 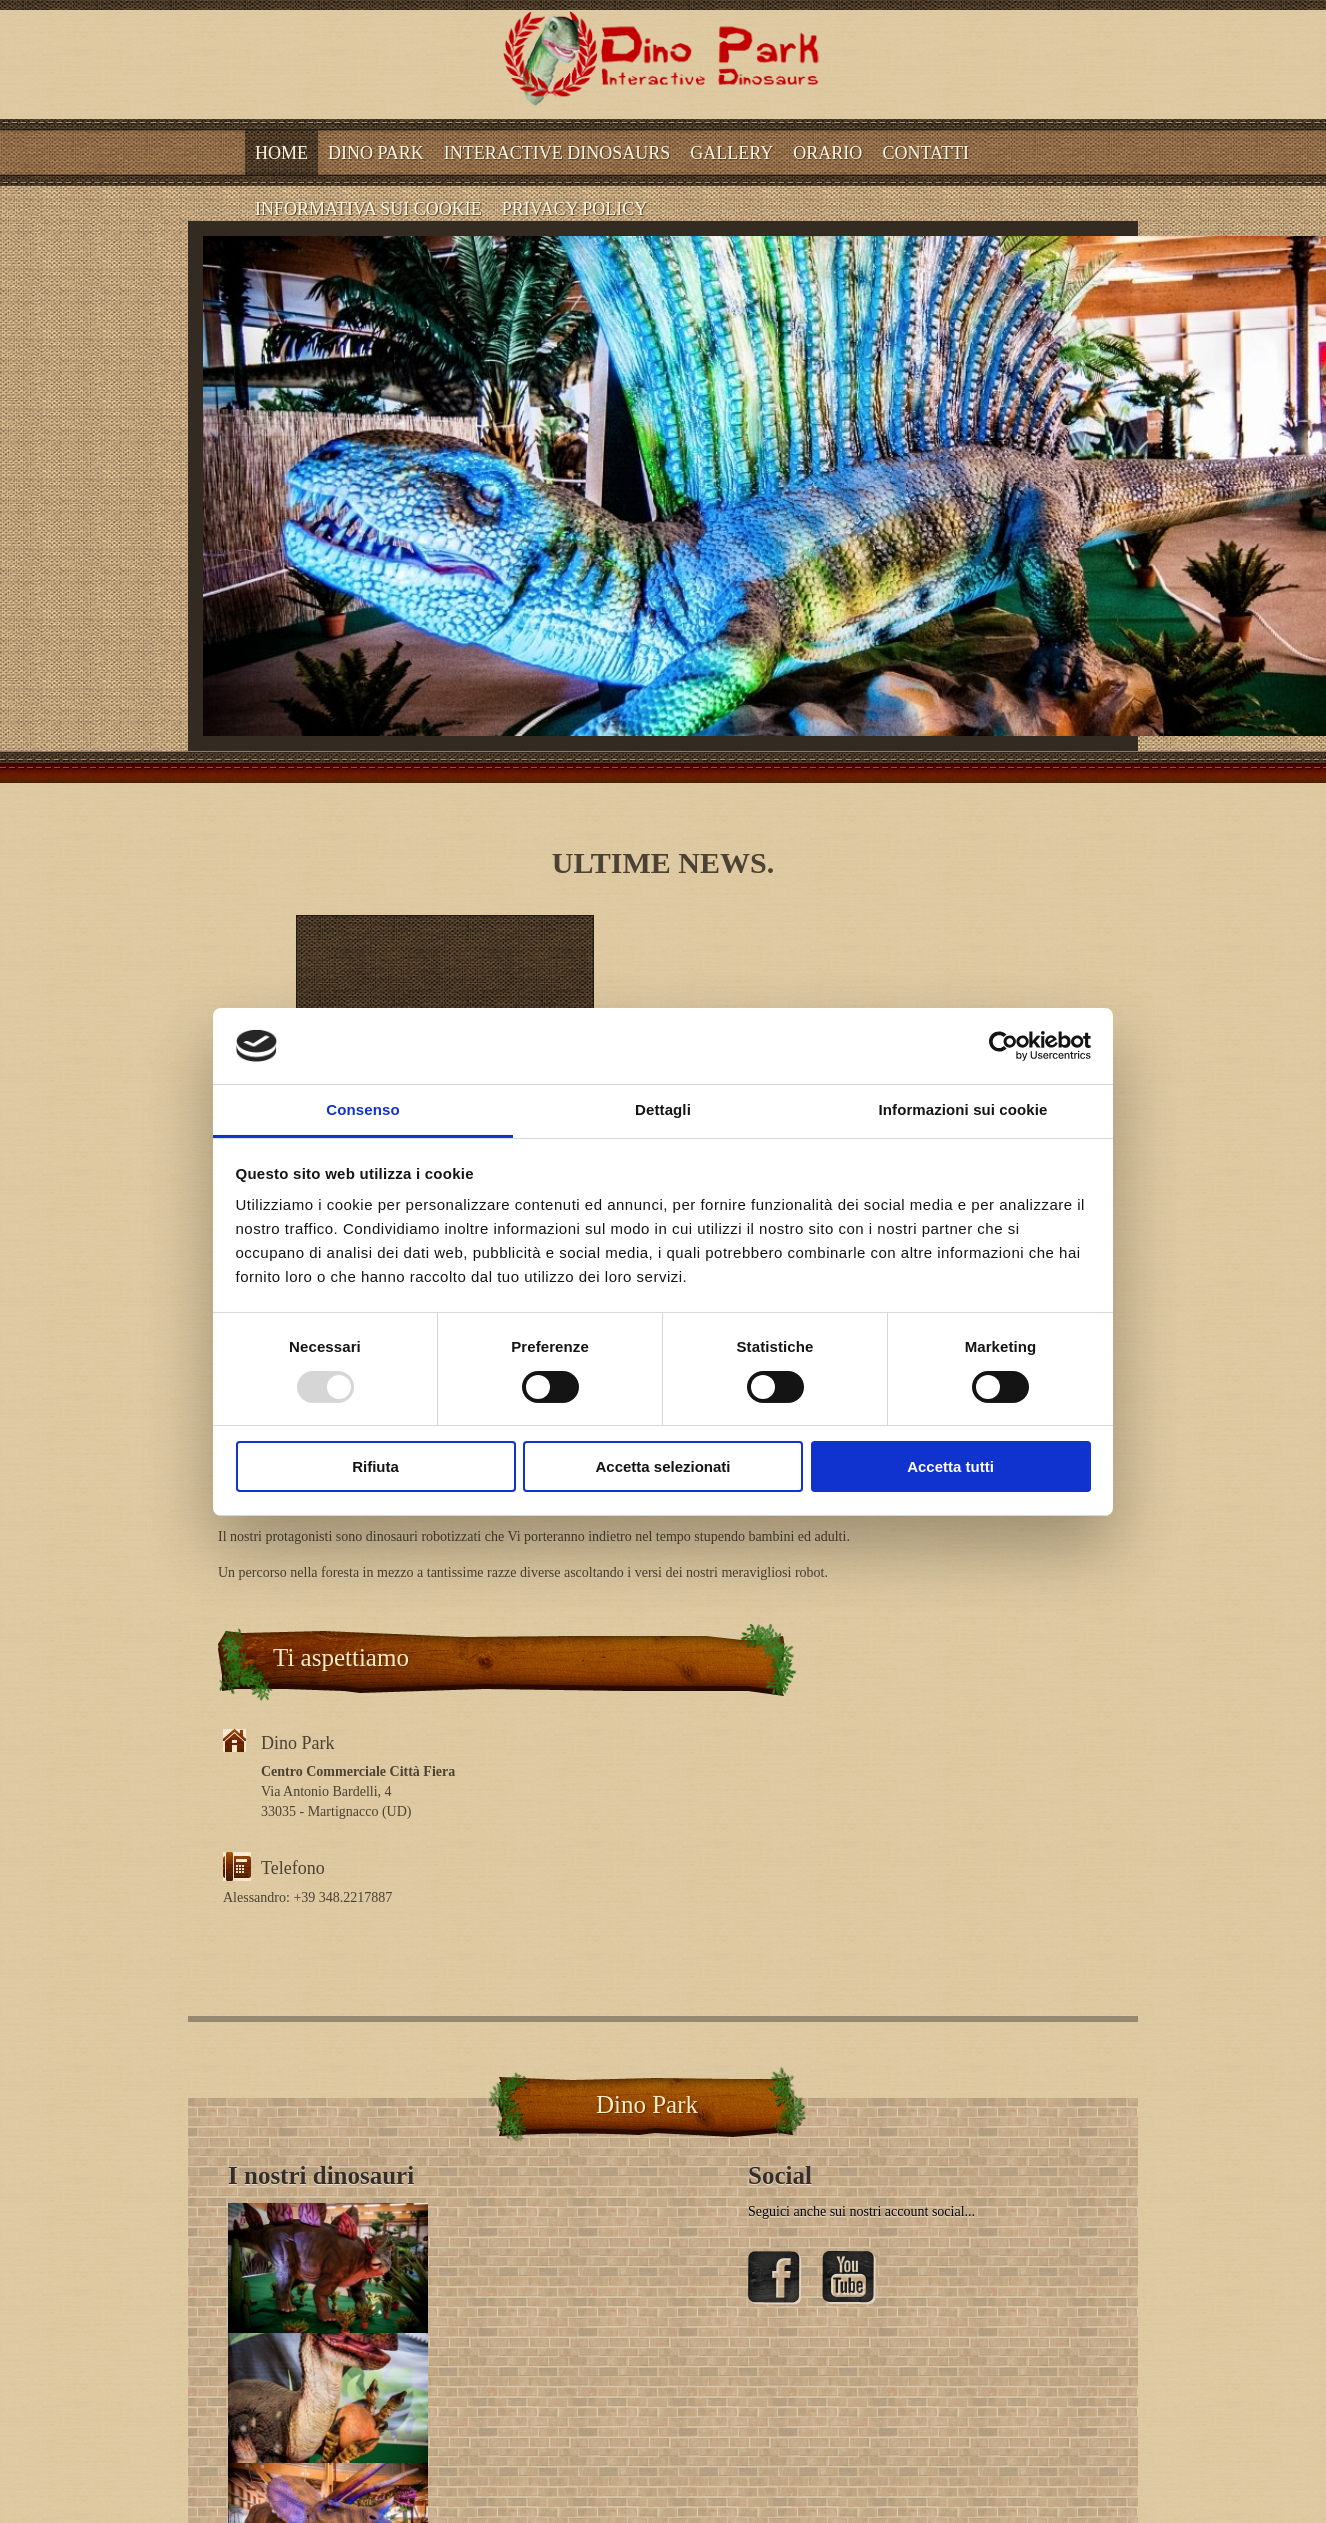 What do you see at coordinates (375, 1466) in the screenshot?
I see `Rifiuta` at bounding box center [375, 1466].